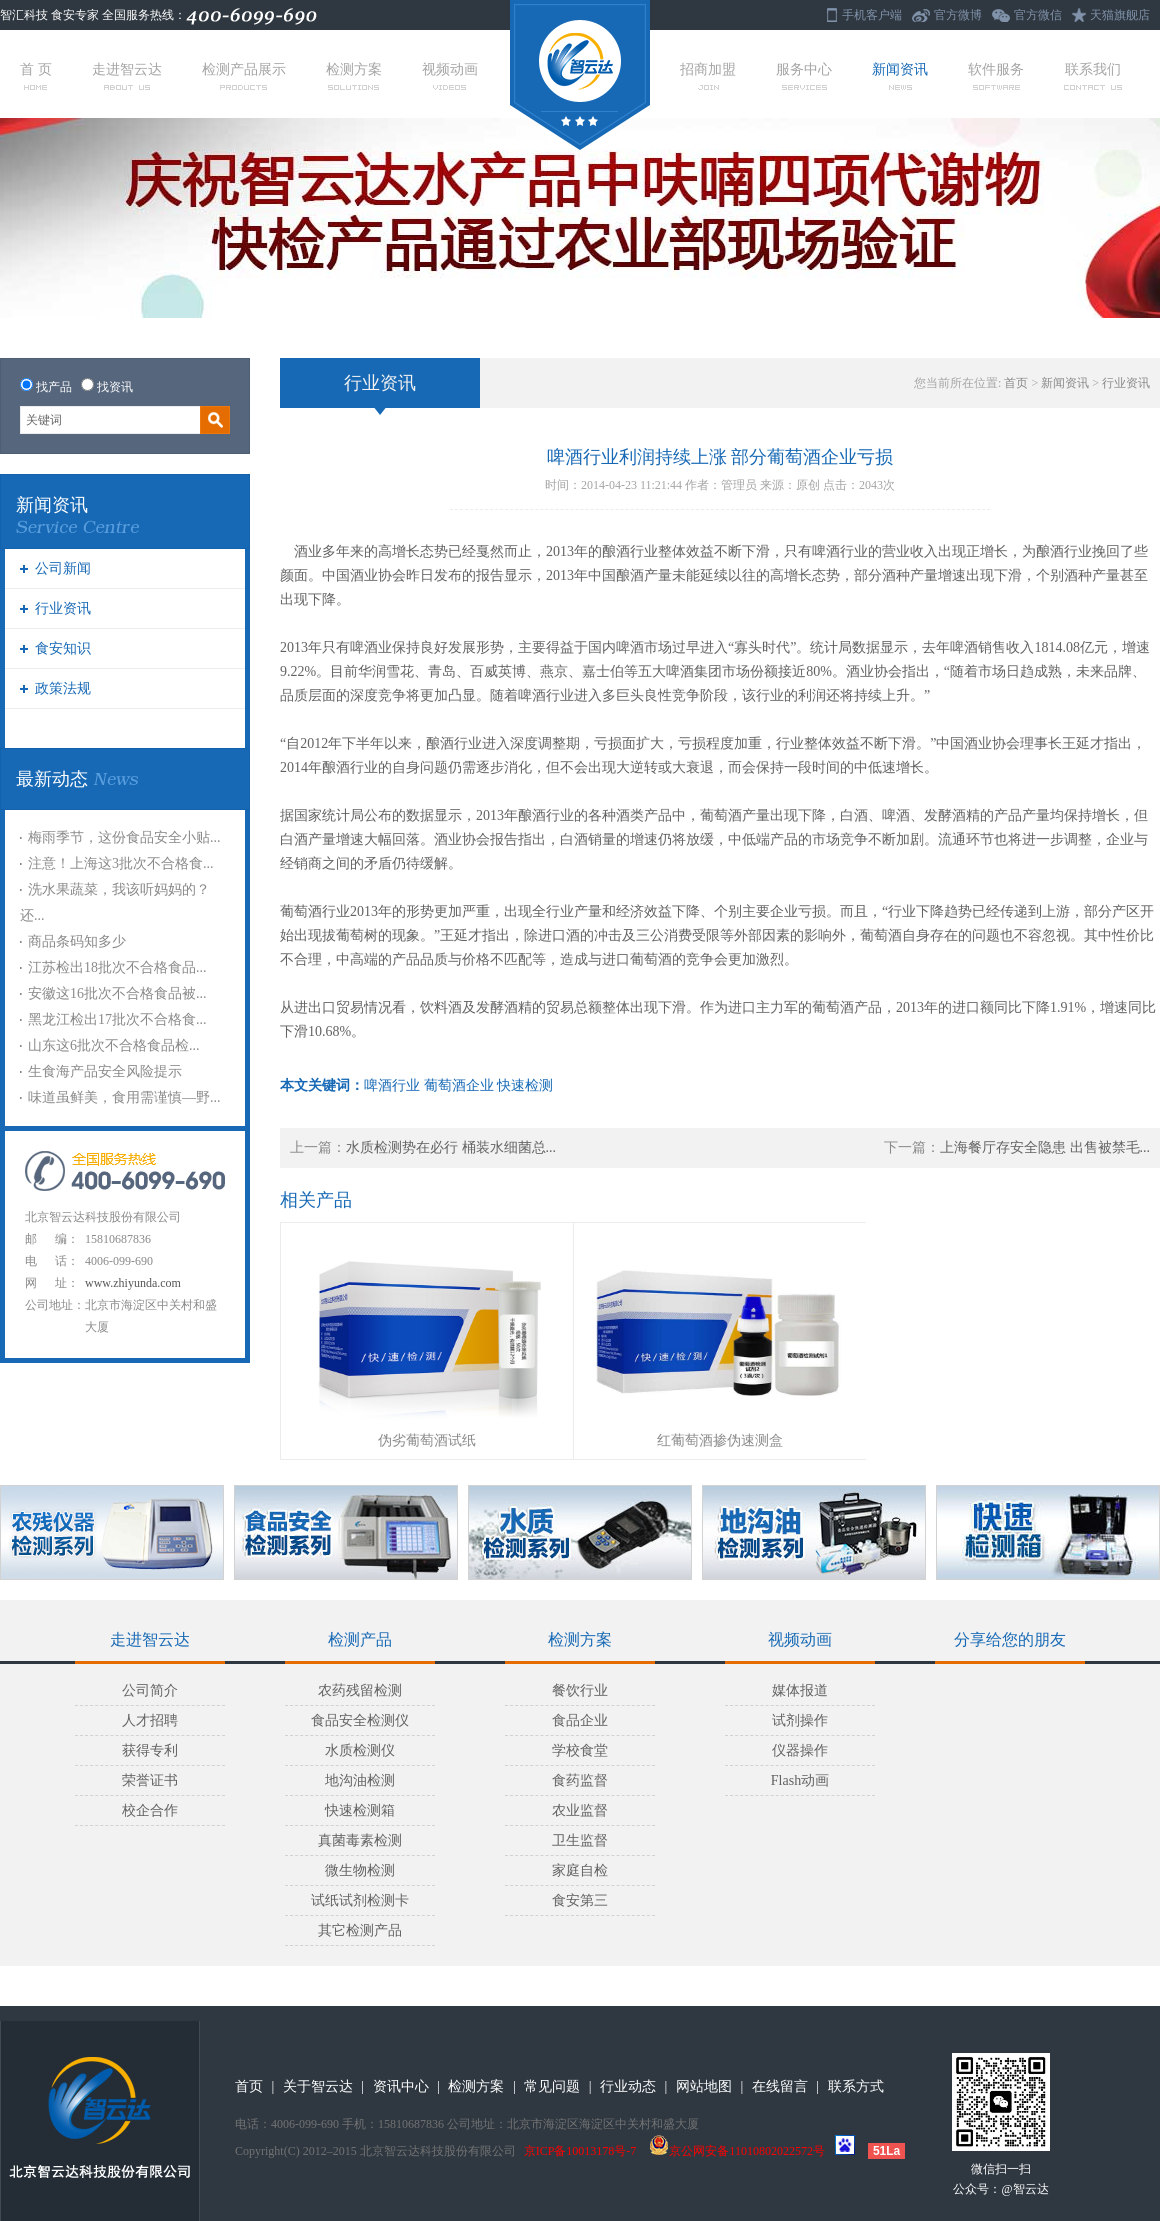 Image resolution: width=1160 pixels, height=2221 pixels. Describe the element at coordinates (105, 1071) in the screenshot. I see `生食海产品安全风险提示` at that location.